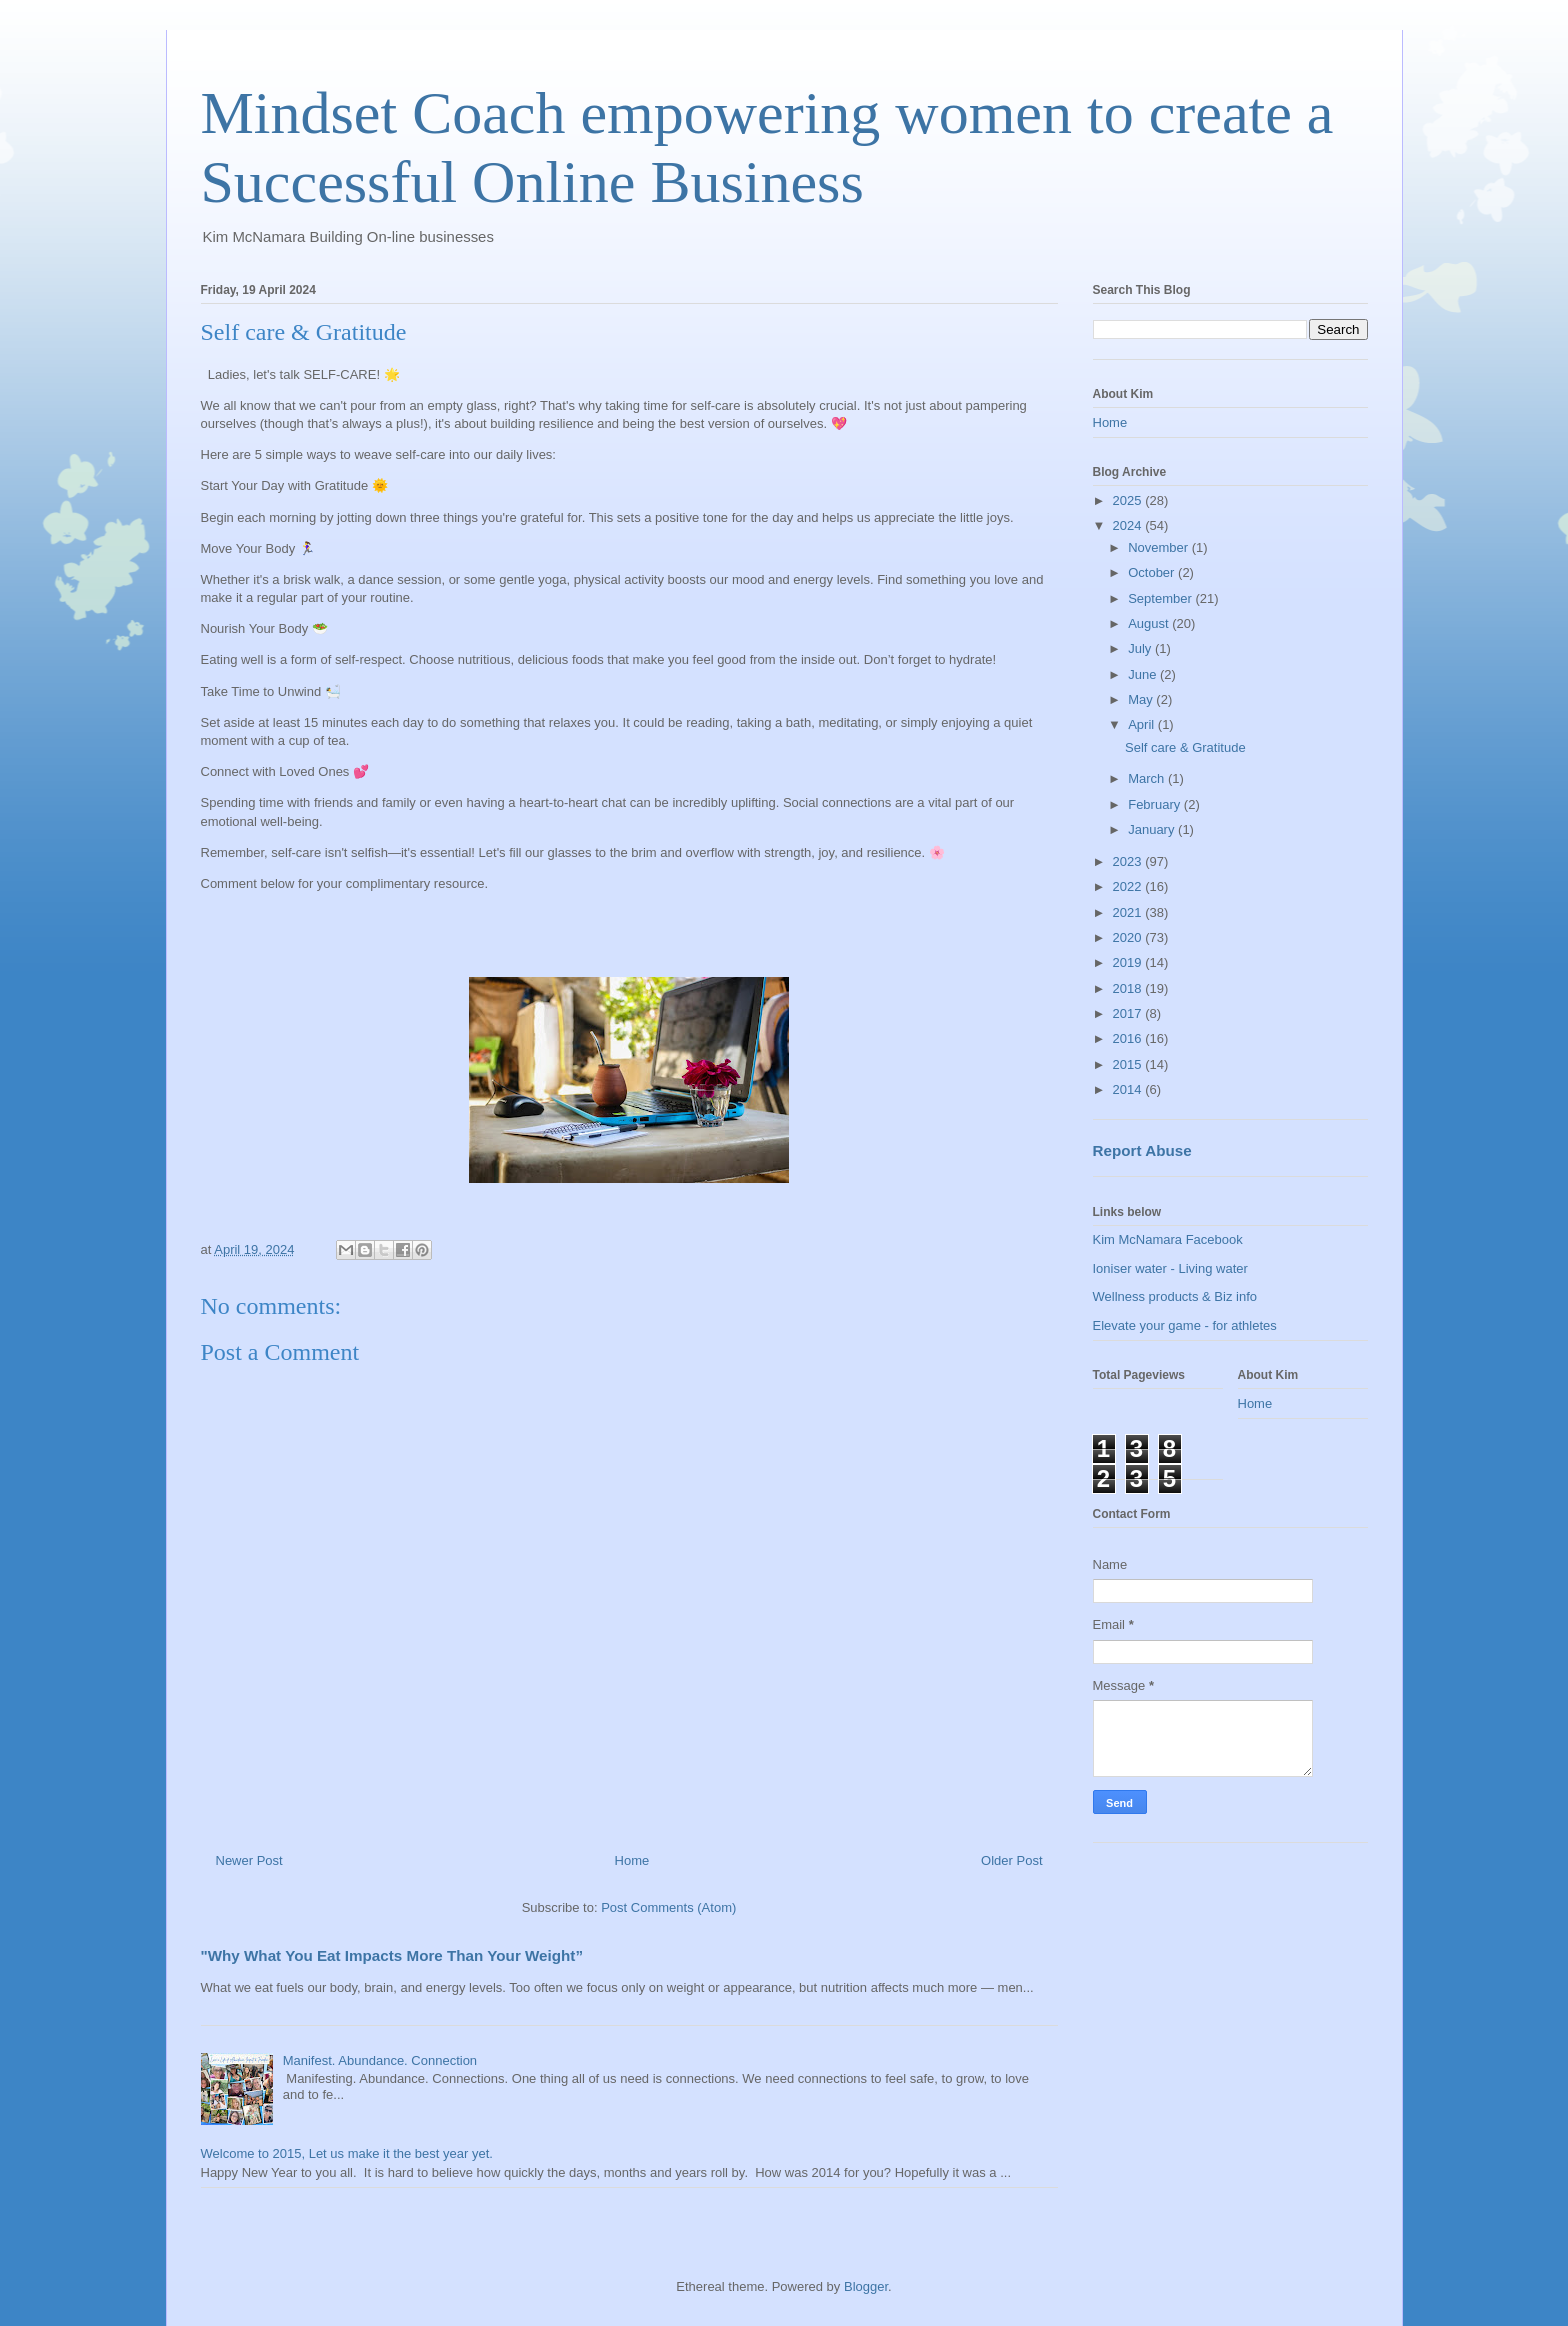 The width and height of the screenshot is (1568, 2326). Describe the element at coordinates (1161, 598) in the screenshot. I see `September` at that location.